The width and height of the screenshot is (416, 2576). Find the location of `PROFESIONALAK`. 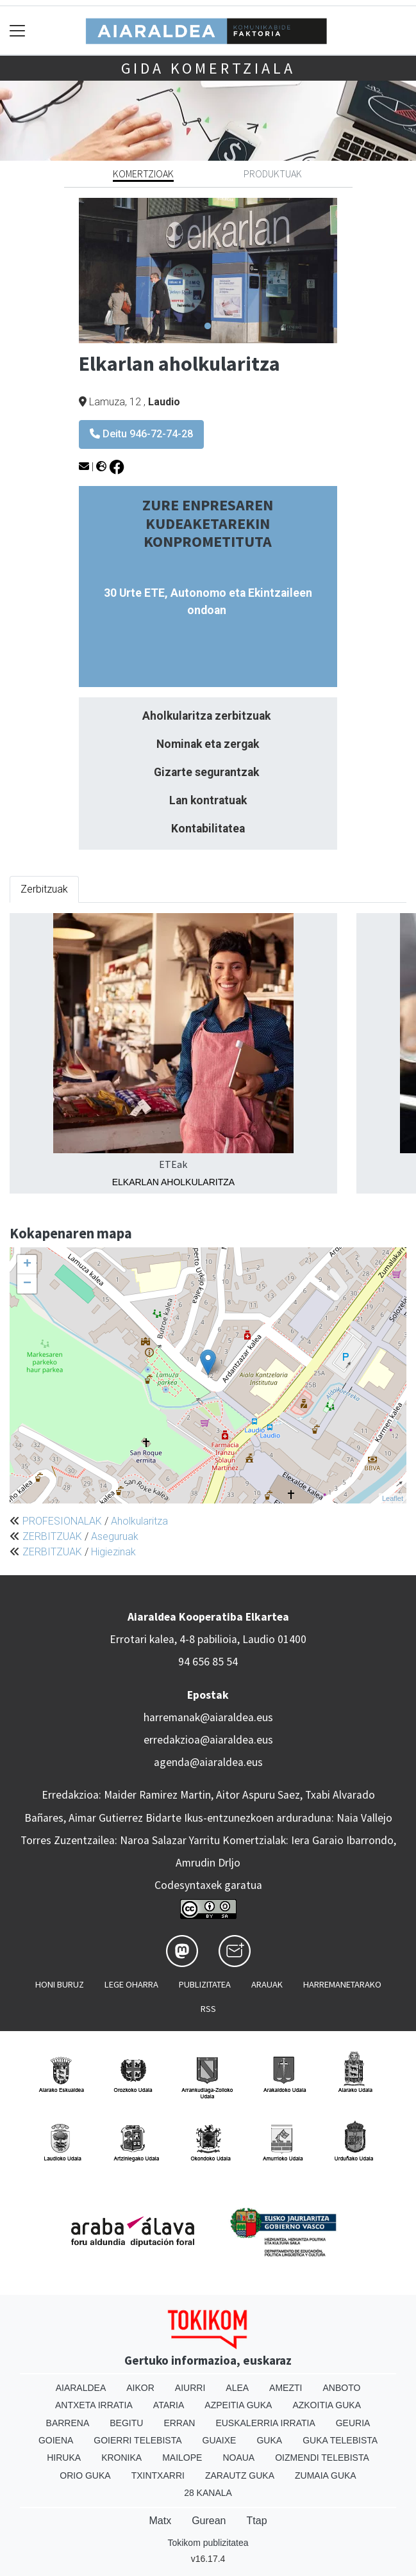

PROFESIONALAK is located at coordinates (62, 1521).